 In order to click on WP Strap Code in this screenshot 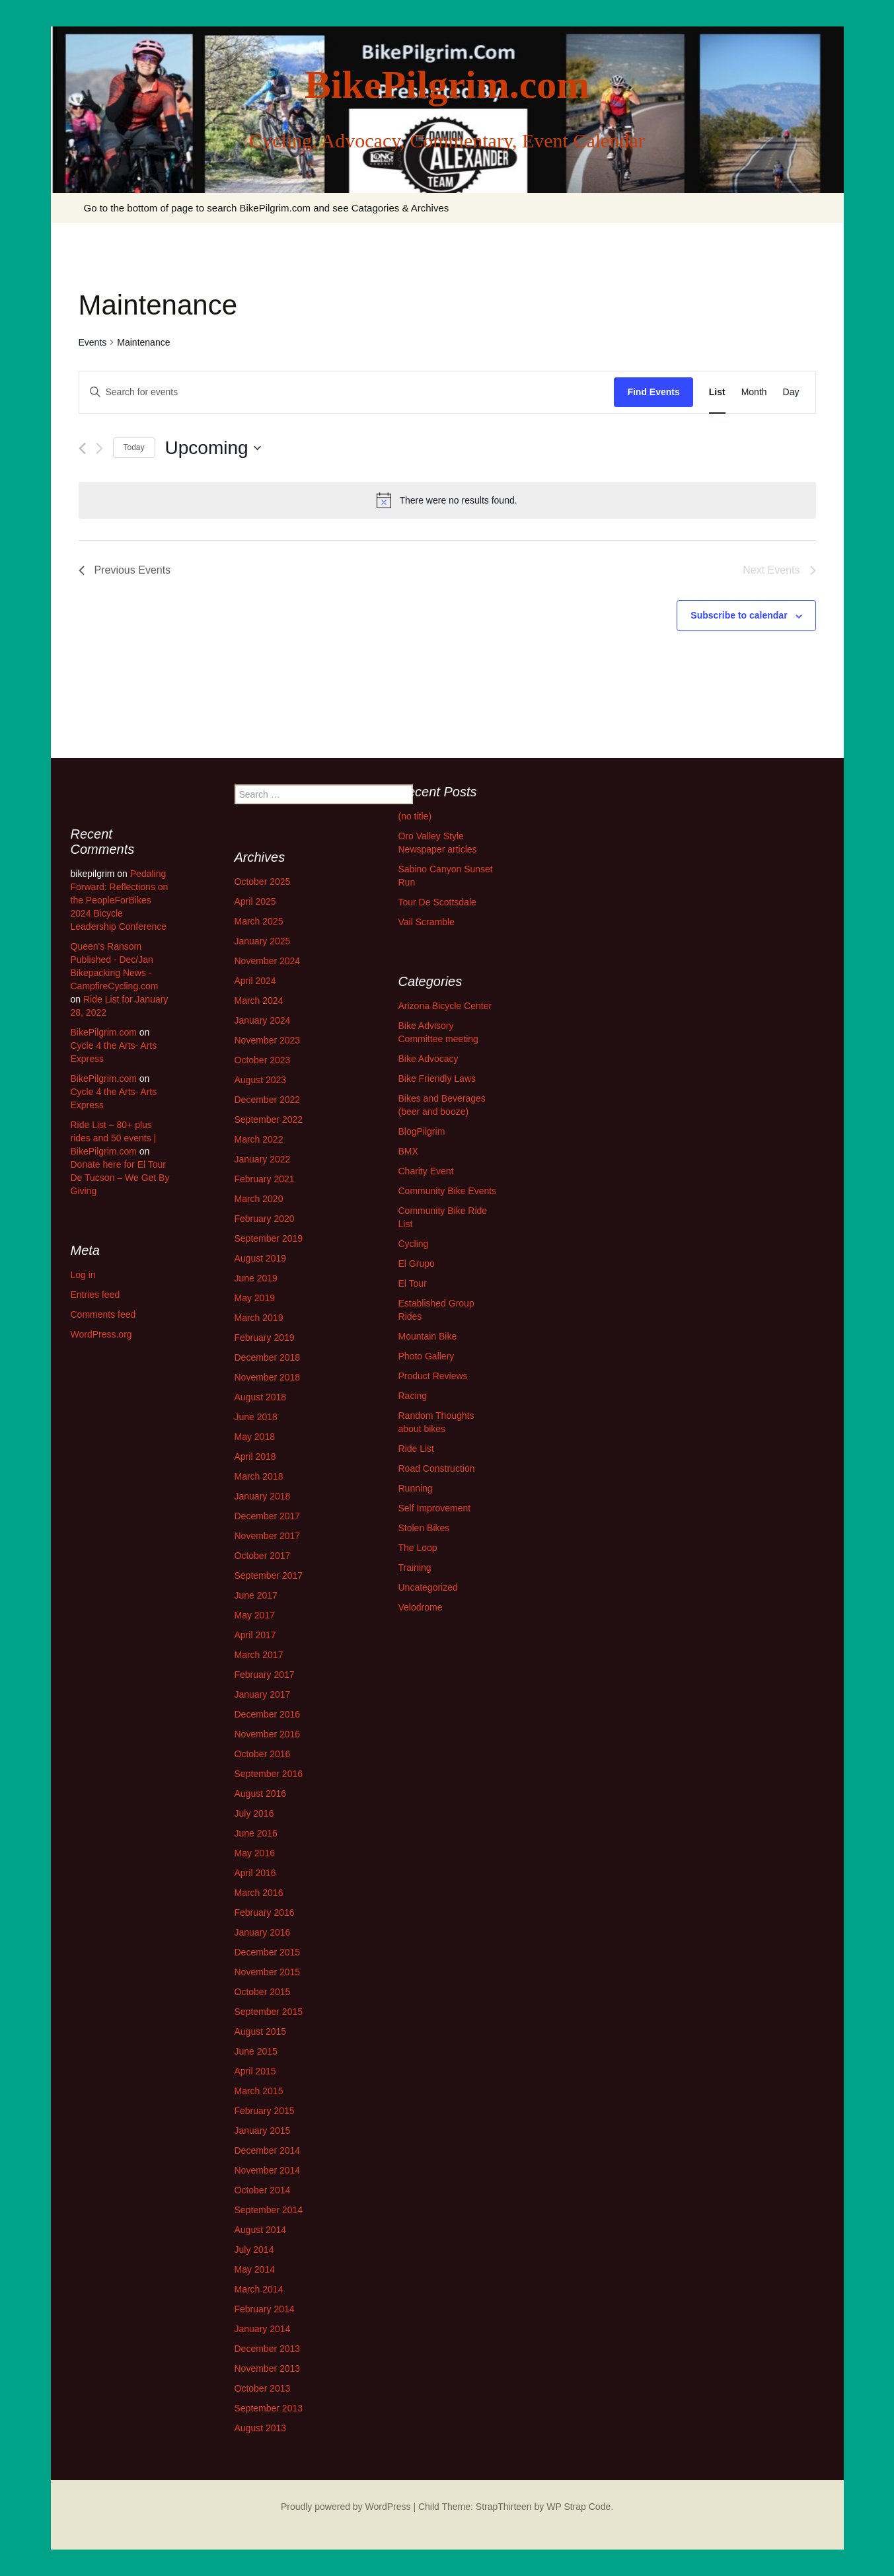, I will do `click(578, 2506)`.